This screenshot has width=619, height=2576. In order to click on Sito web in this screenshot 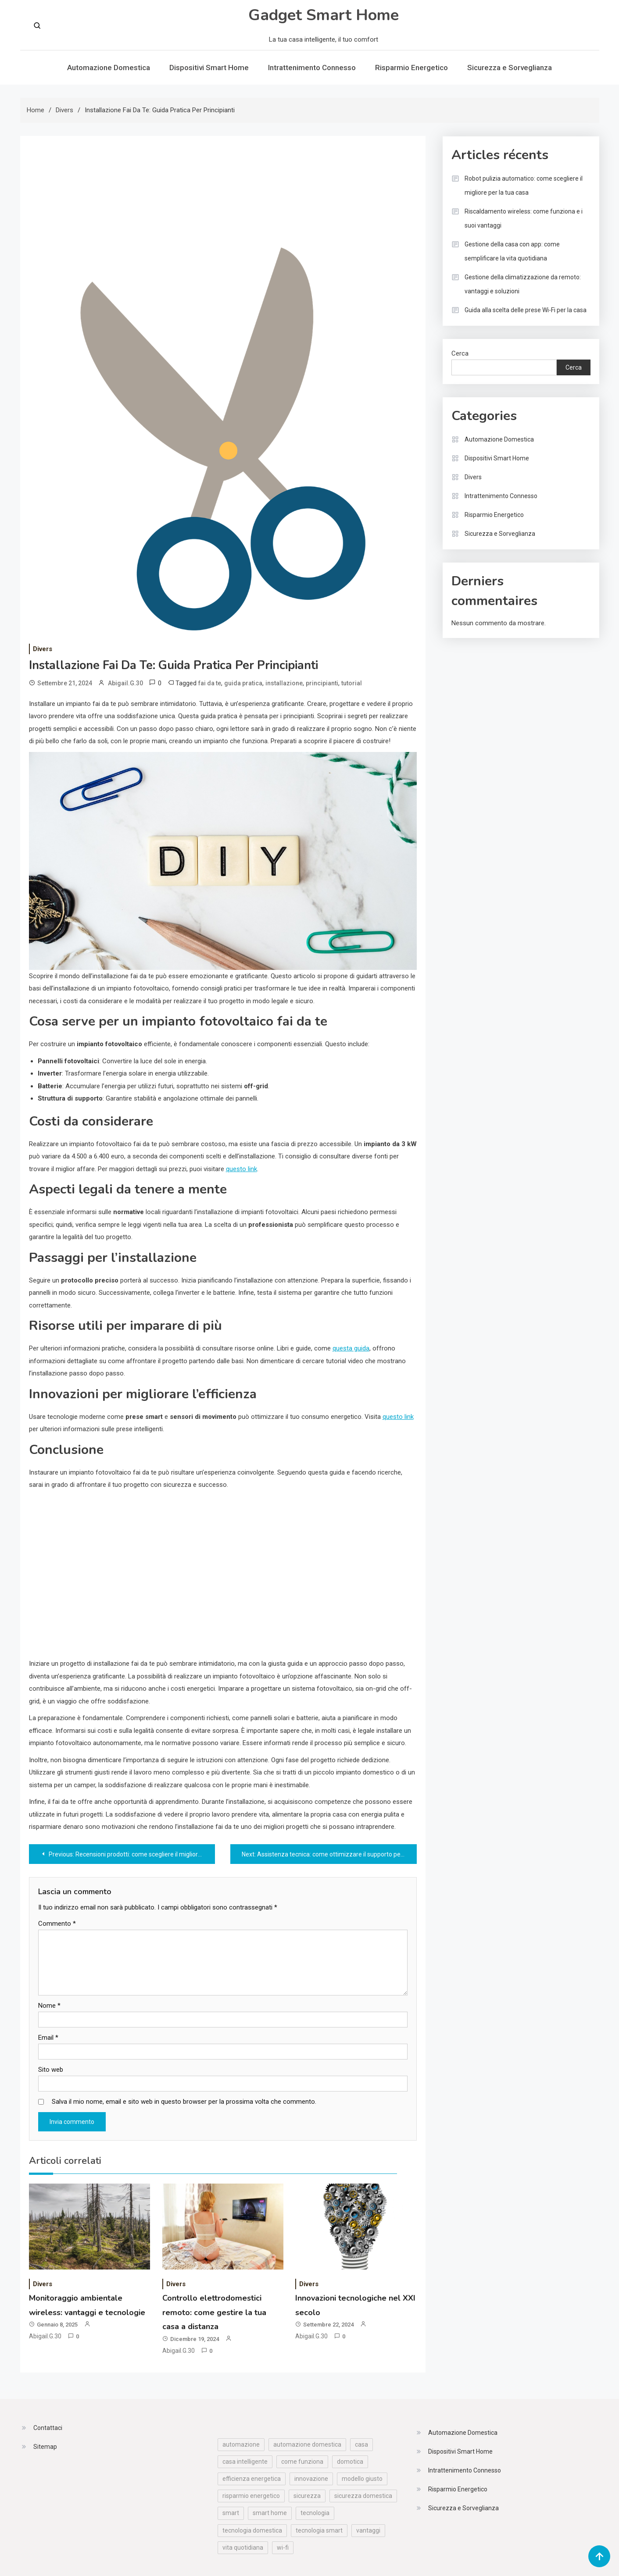, I will do `click(50, 2070)`.